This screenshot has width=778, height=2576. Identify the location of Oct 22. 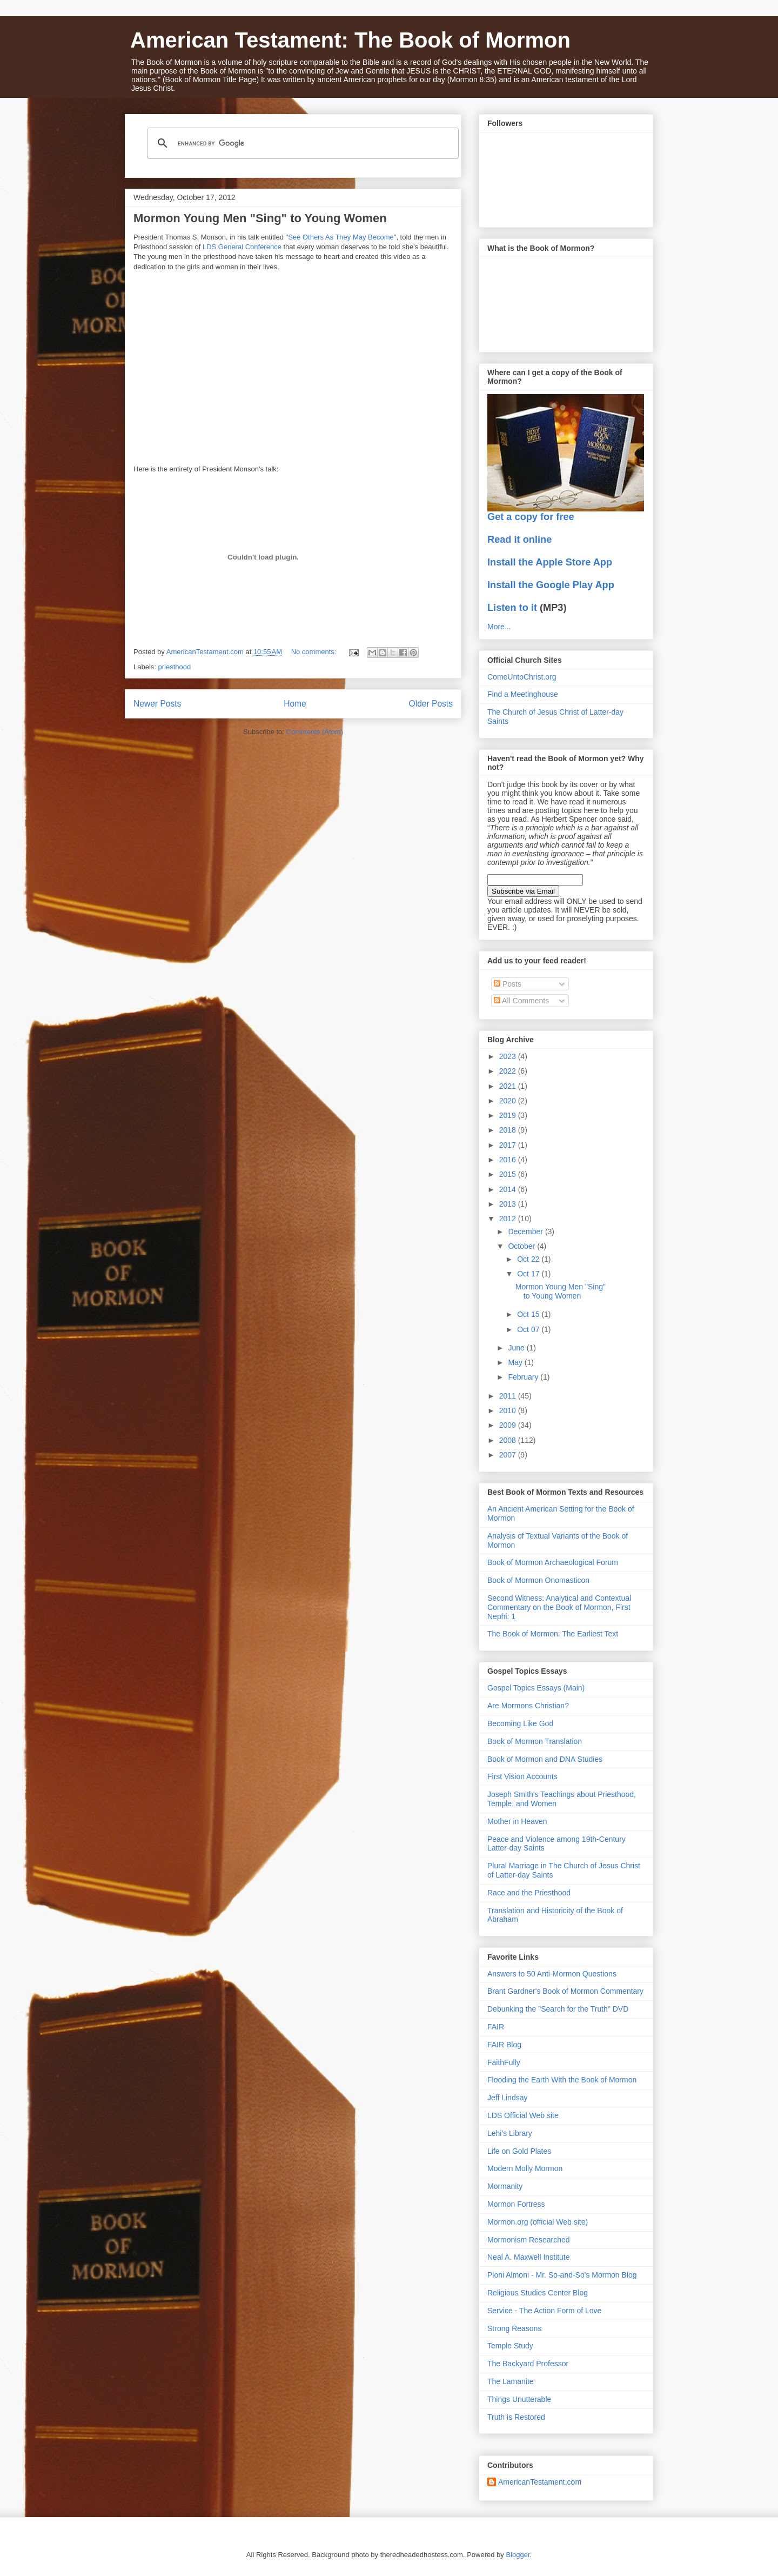
(529, 1259).